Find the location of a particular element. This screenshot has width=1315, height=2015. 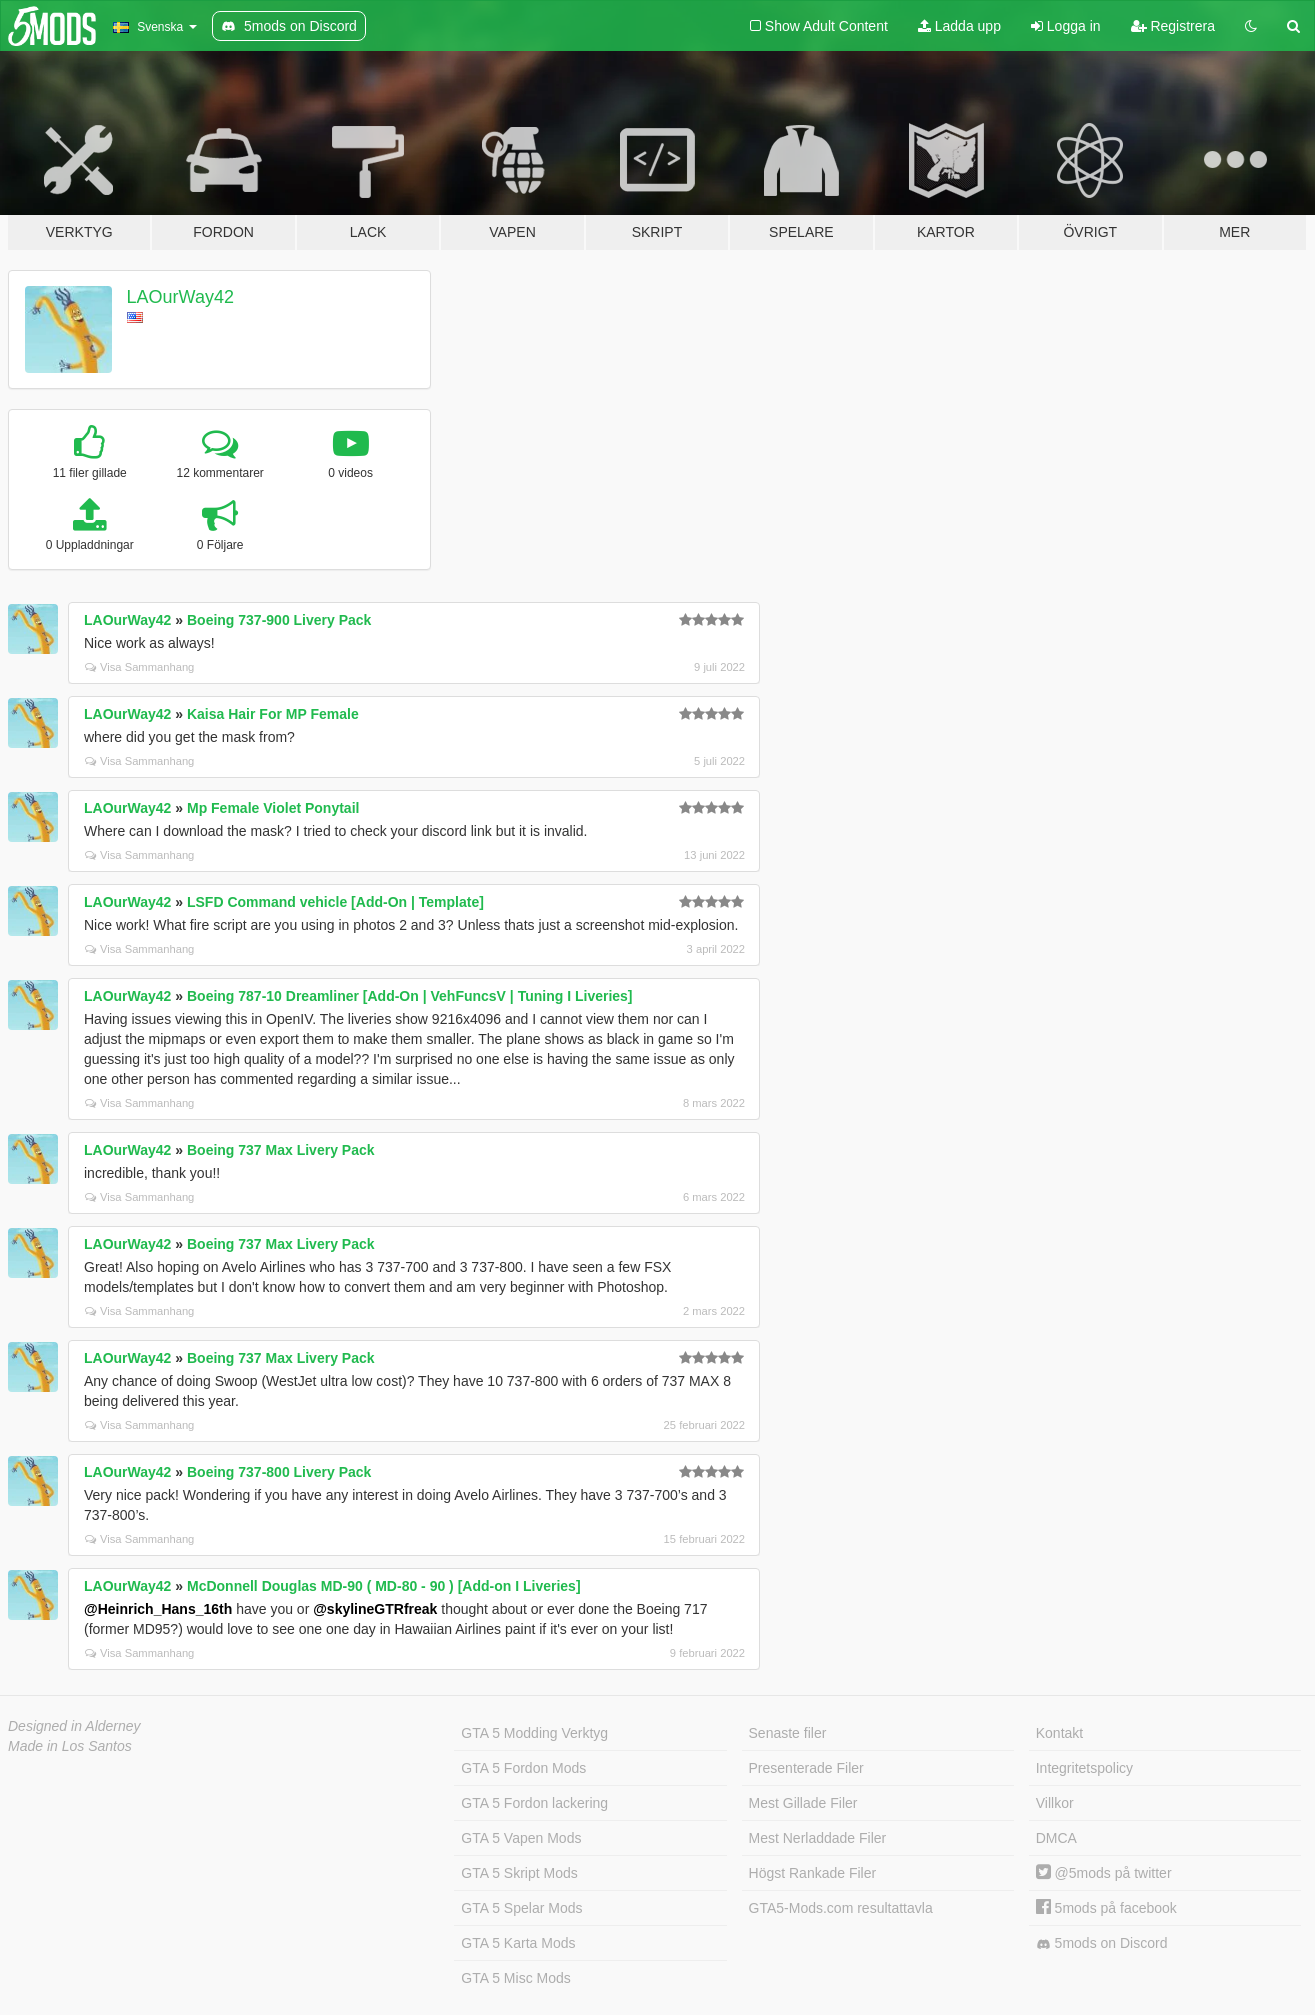

Made in Los Santos is located at coordinates (70, 1746).